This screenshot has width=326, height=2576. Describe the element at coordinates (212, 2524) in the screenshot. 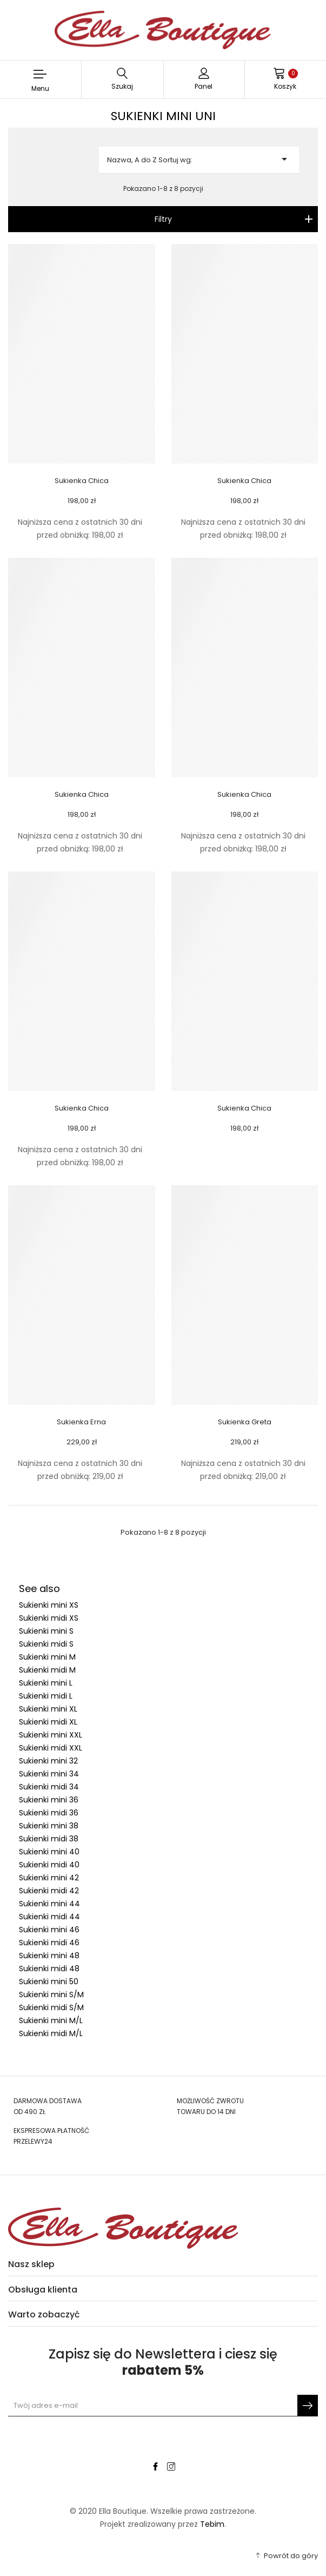

I see `Tebim` at that location.